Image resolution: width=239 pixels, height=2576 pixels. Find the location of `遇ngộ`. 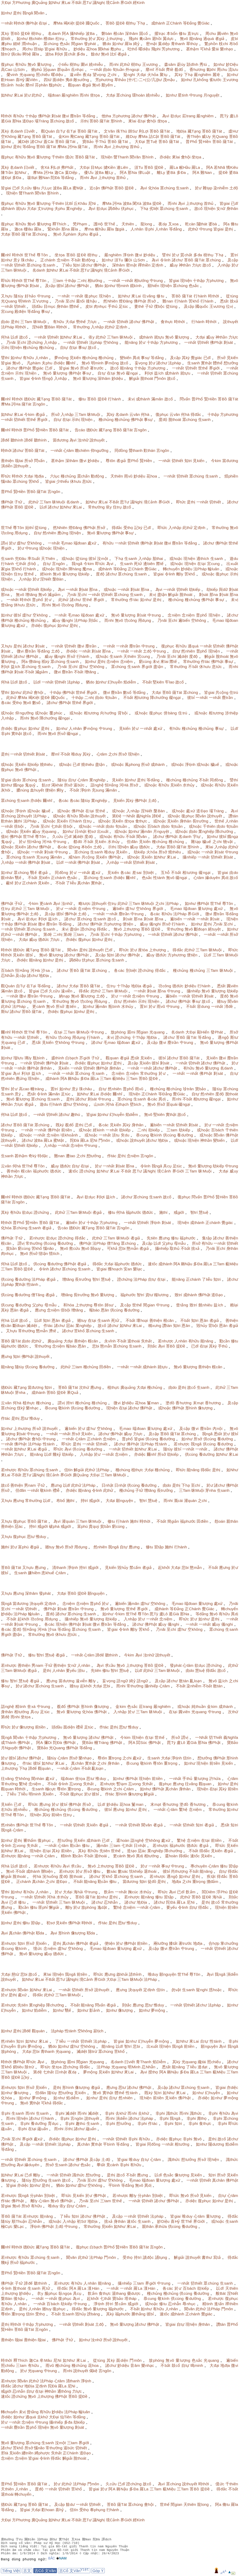

遇ngộ is located at coordinates (223, 1037).